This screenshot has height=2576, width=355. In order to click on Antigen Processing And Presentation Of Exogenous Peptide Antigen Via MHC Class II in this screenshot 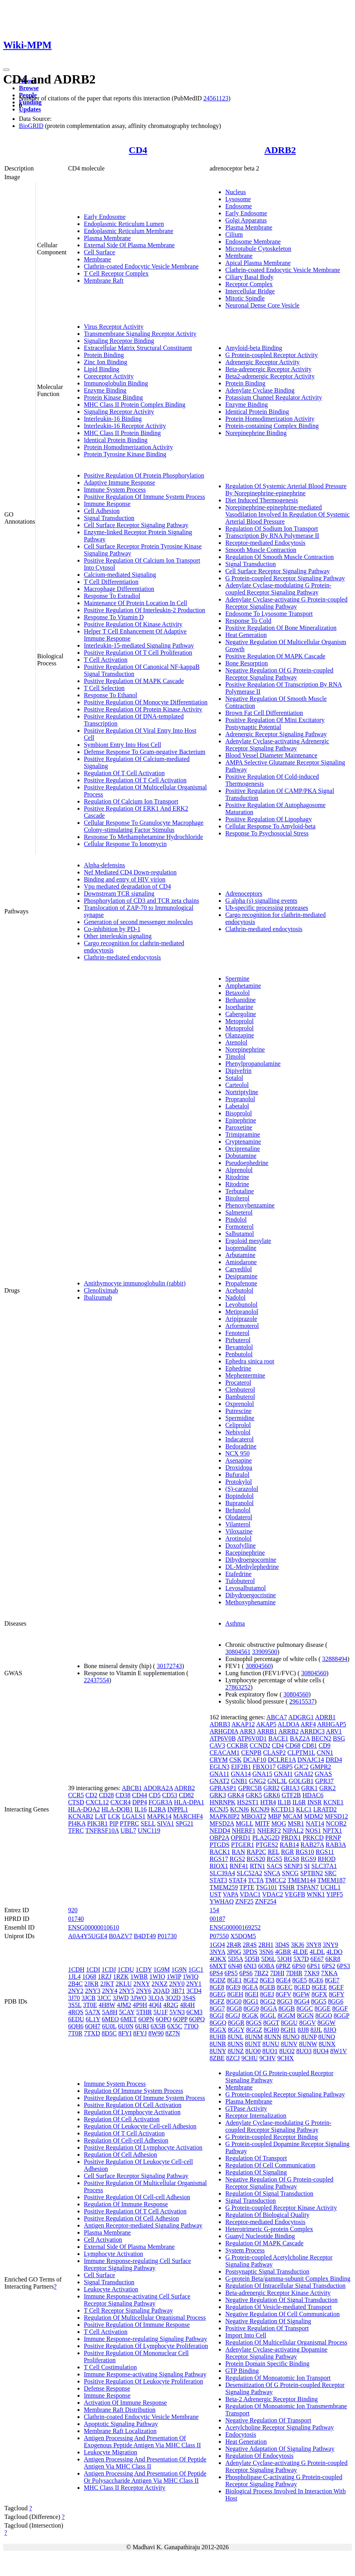, I will do `click(142, 2441)`.